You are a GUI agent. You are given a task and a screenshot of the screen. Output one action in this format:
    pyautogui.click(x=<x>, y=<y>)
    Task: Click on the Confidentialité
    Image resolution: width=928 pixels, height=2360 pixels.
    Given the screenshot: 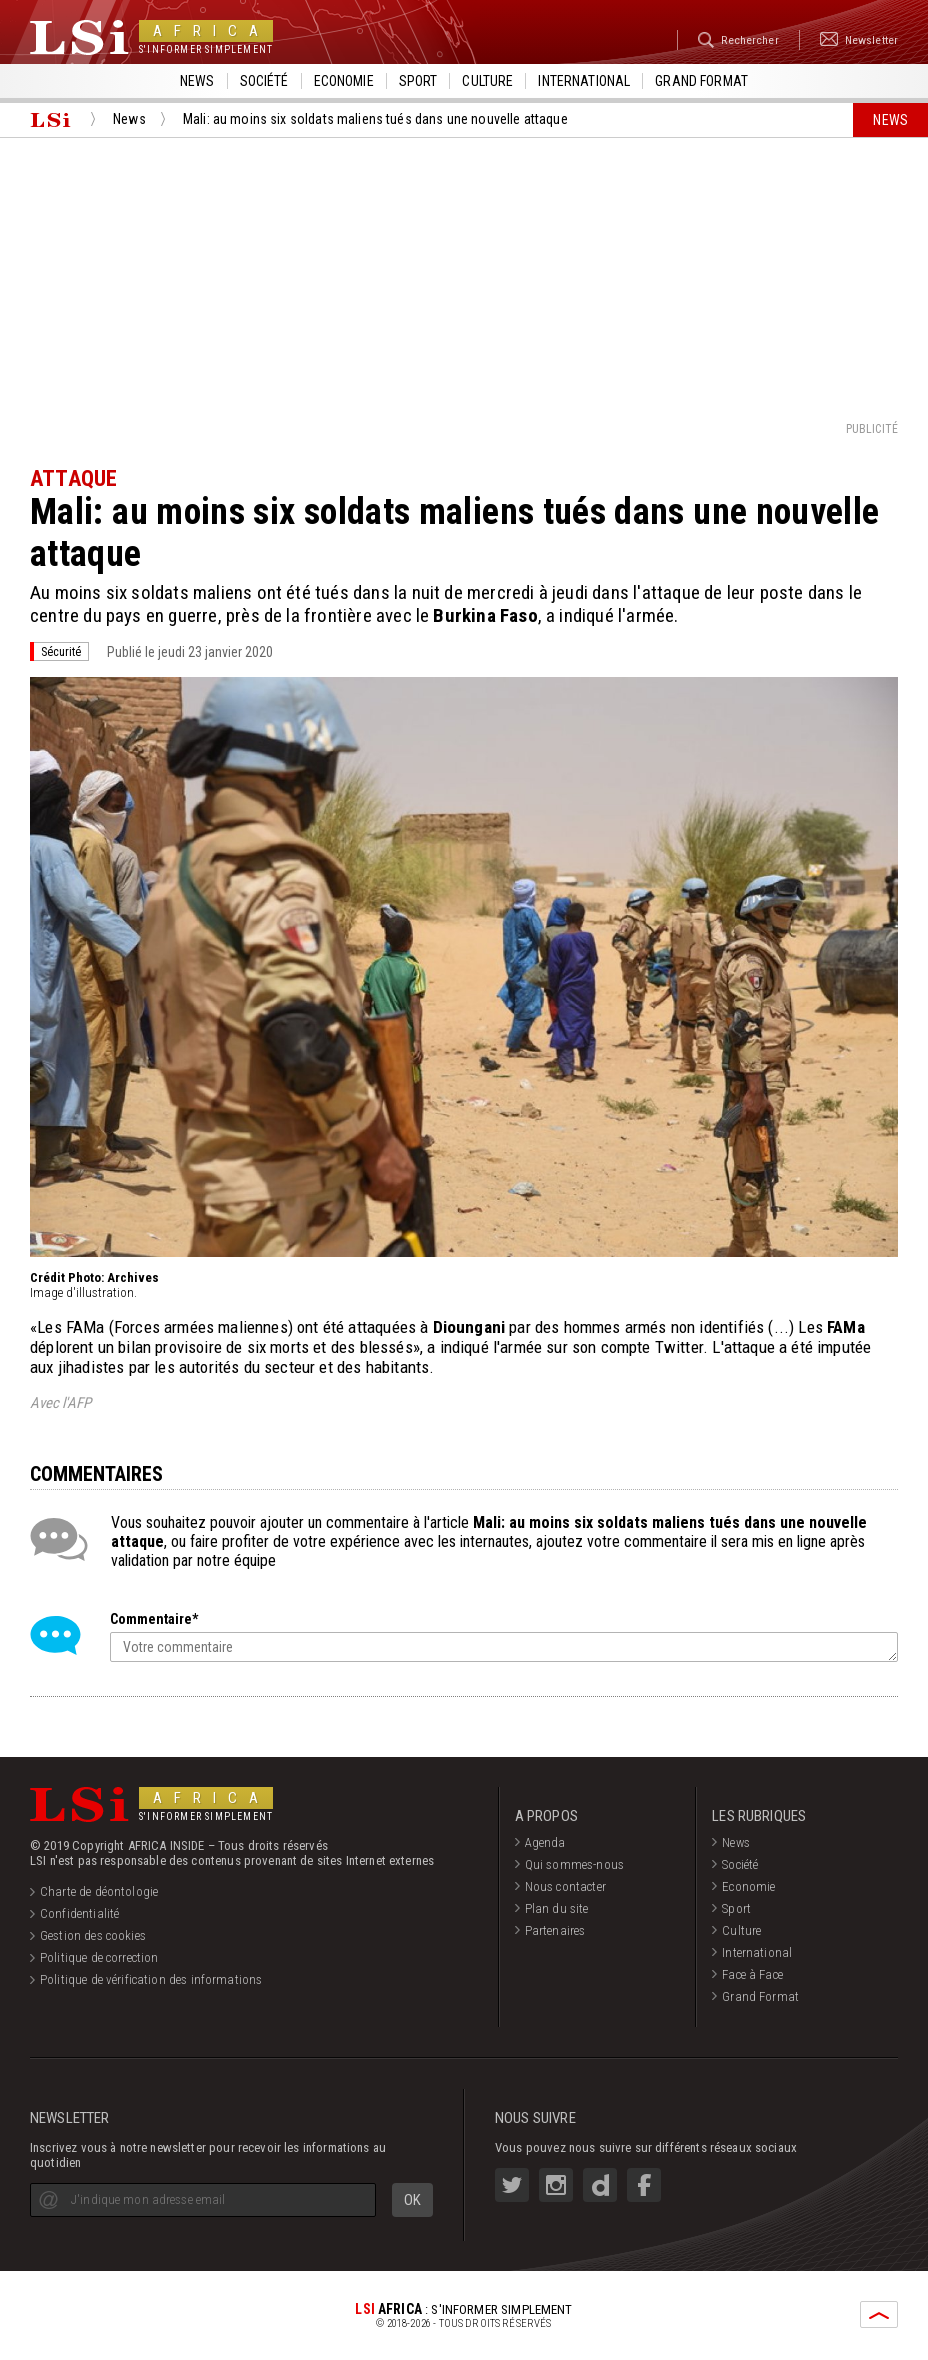 What is the action you would take?
    pyautogui.click(x=79, y=1913)
    